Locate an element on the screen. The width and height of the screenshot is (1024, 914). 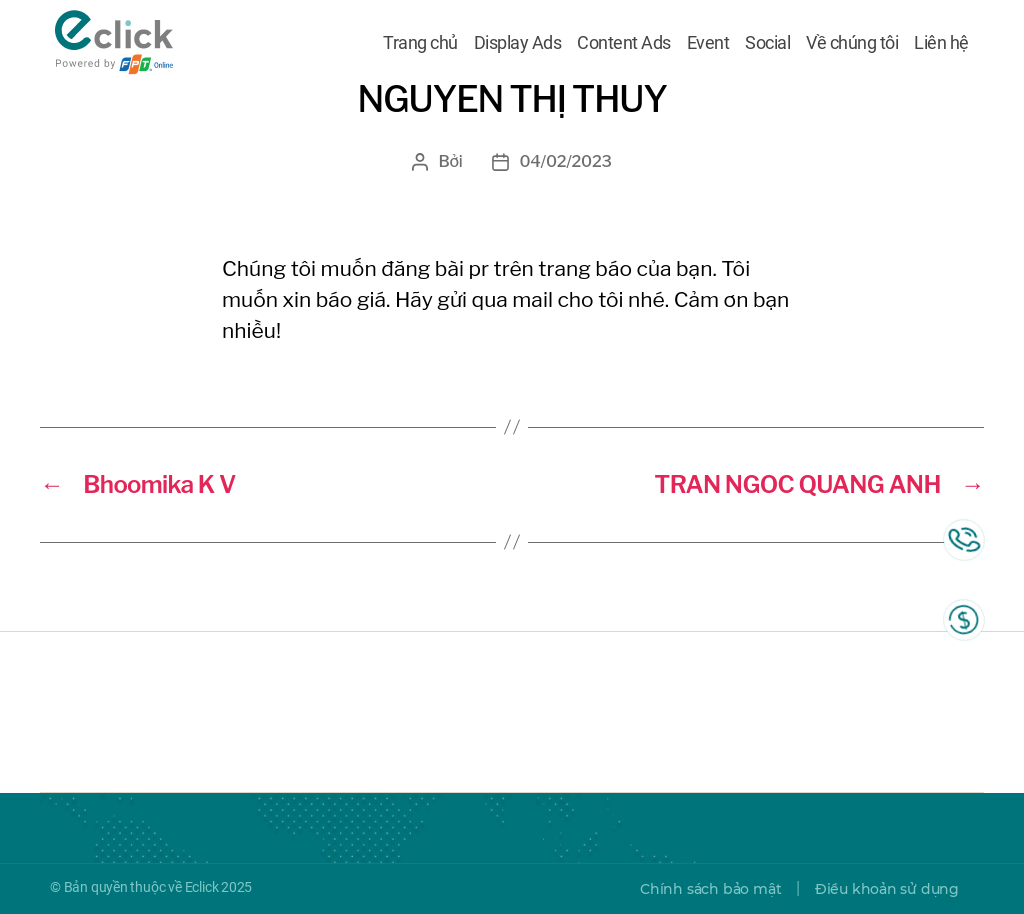
Chính sách bảo mật is located at coordinates (710, 889).